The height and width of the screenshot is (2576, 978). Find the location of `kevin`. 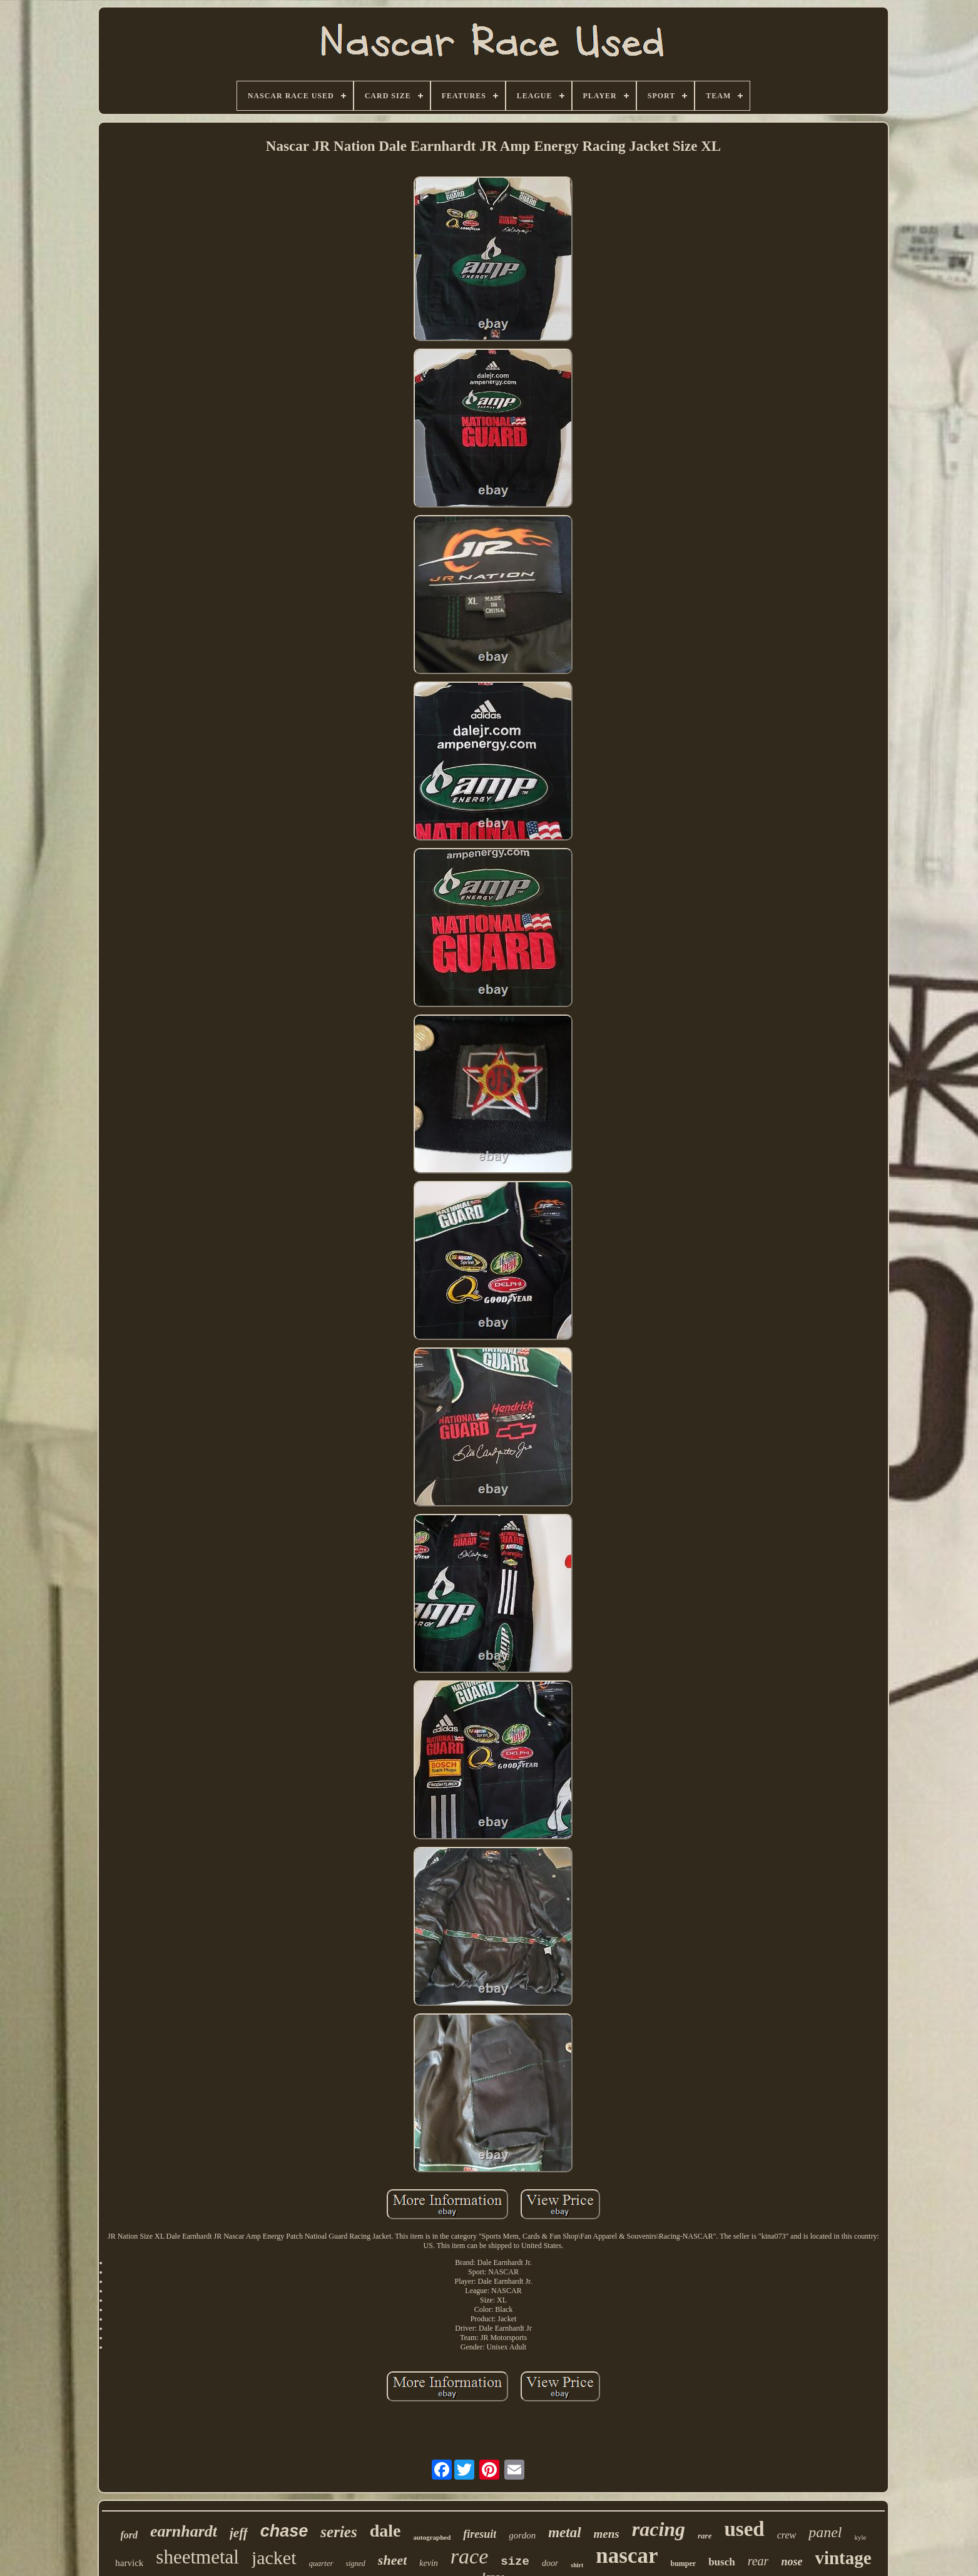

kevin is located at coordinates (428, 2563).